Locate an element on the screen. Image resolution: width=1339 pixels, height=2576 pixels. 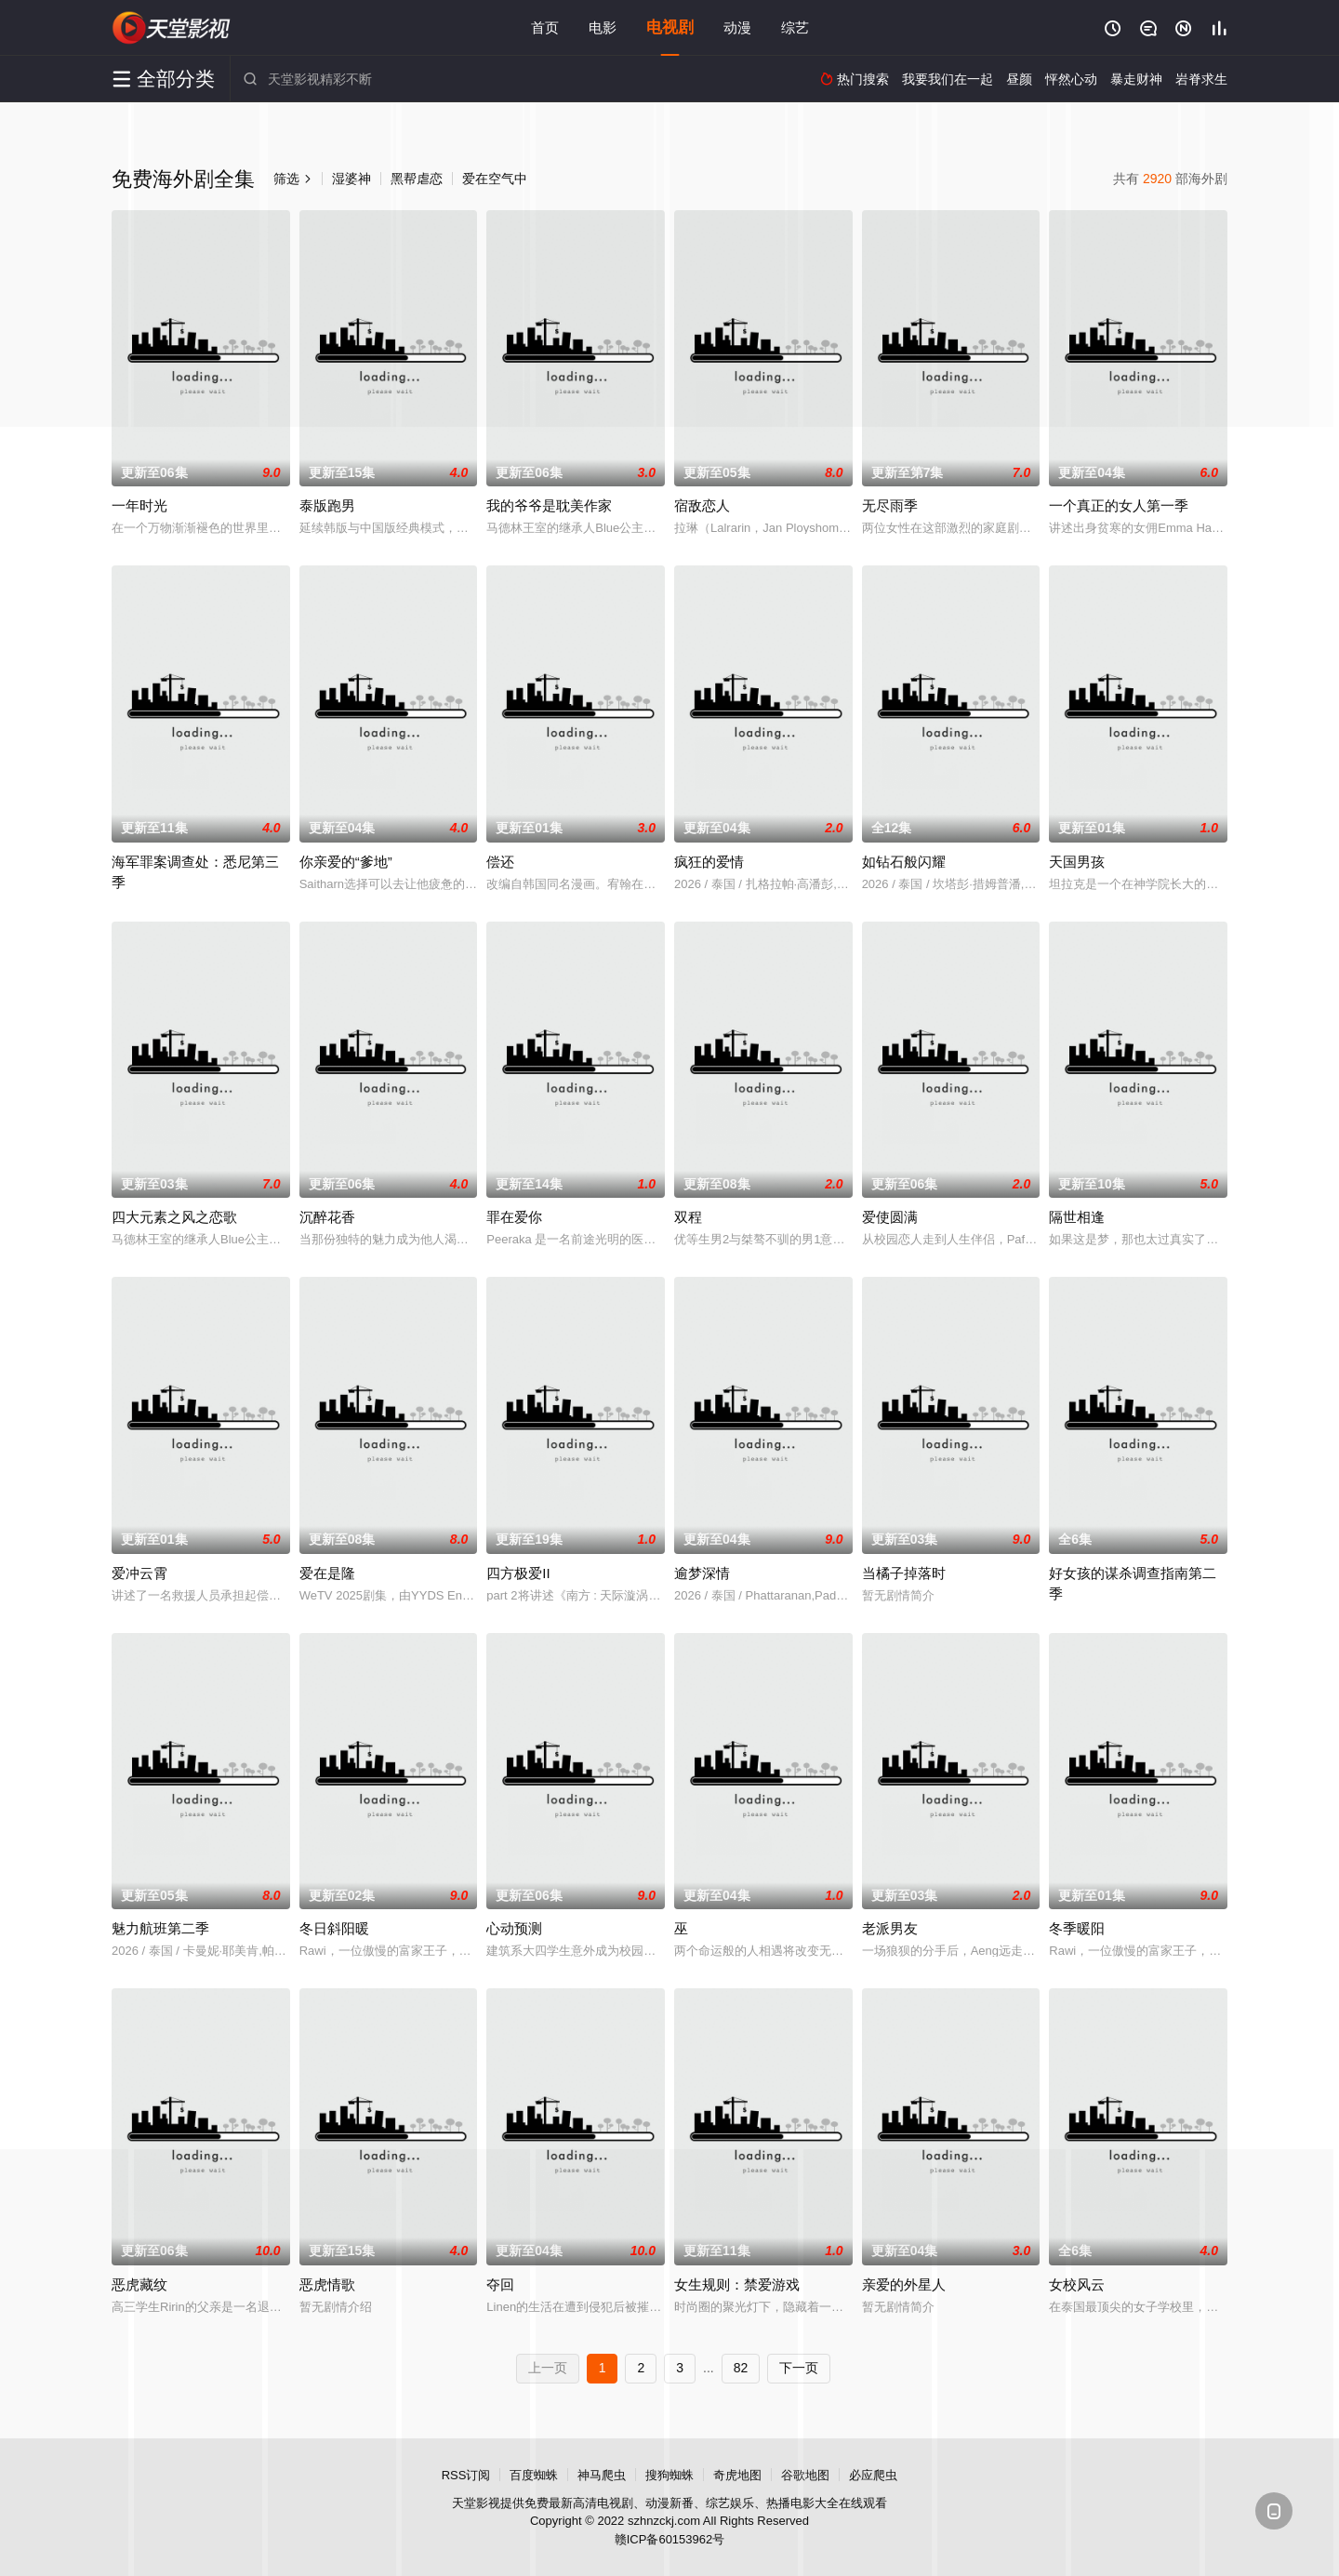
疯狂的爱情 is located at coordinates (709, 862).